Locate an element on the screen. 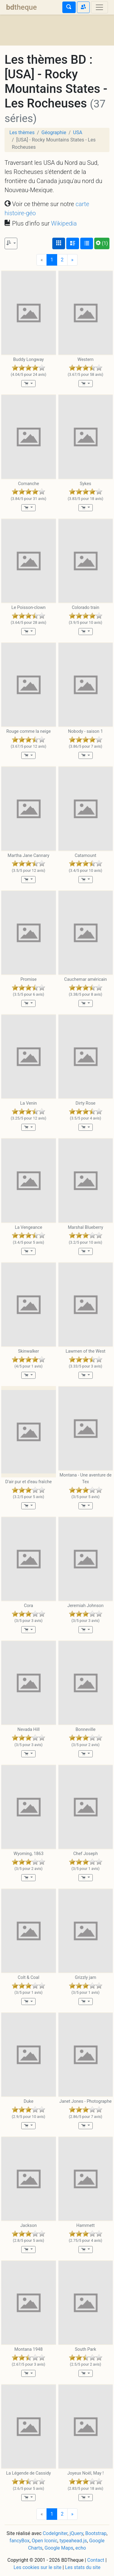  [Affichage en tableau] is located at coordinates (86, 243).